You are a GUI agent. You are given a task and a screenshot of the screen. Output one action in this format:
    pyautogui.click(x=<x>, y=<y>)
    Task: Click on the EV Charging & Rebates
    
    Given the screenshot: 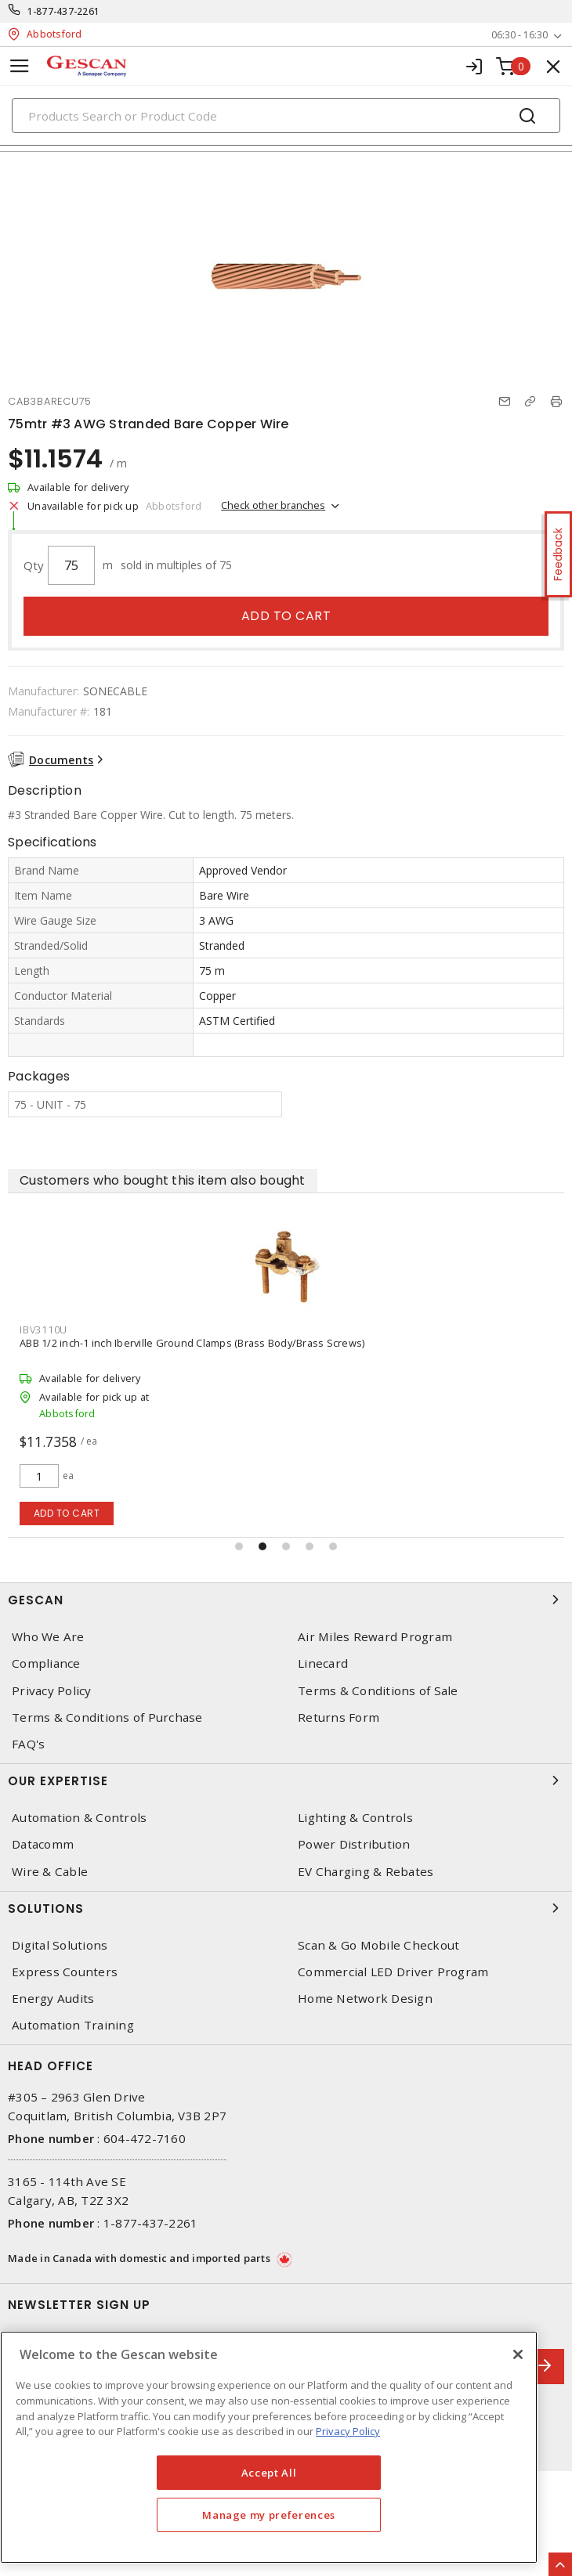 What is the action you would take?
    pyautogui.click(x=365, y=1871)
    